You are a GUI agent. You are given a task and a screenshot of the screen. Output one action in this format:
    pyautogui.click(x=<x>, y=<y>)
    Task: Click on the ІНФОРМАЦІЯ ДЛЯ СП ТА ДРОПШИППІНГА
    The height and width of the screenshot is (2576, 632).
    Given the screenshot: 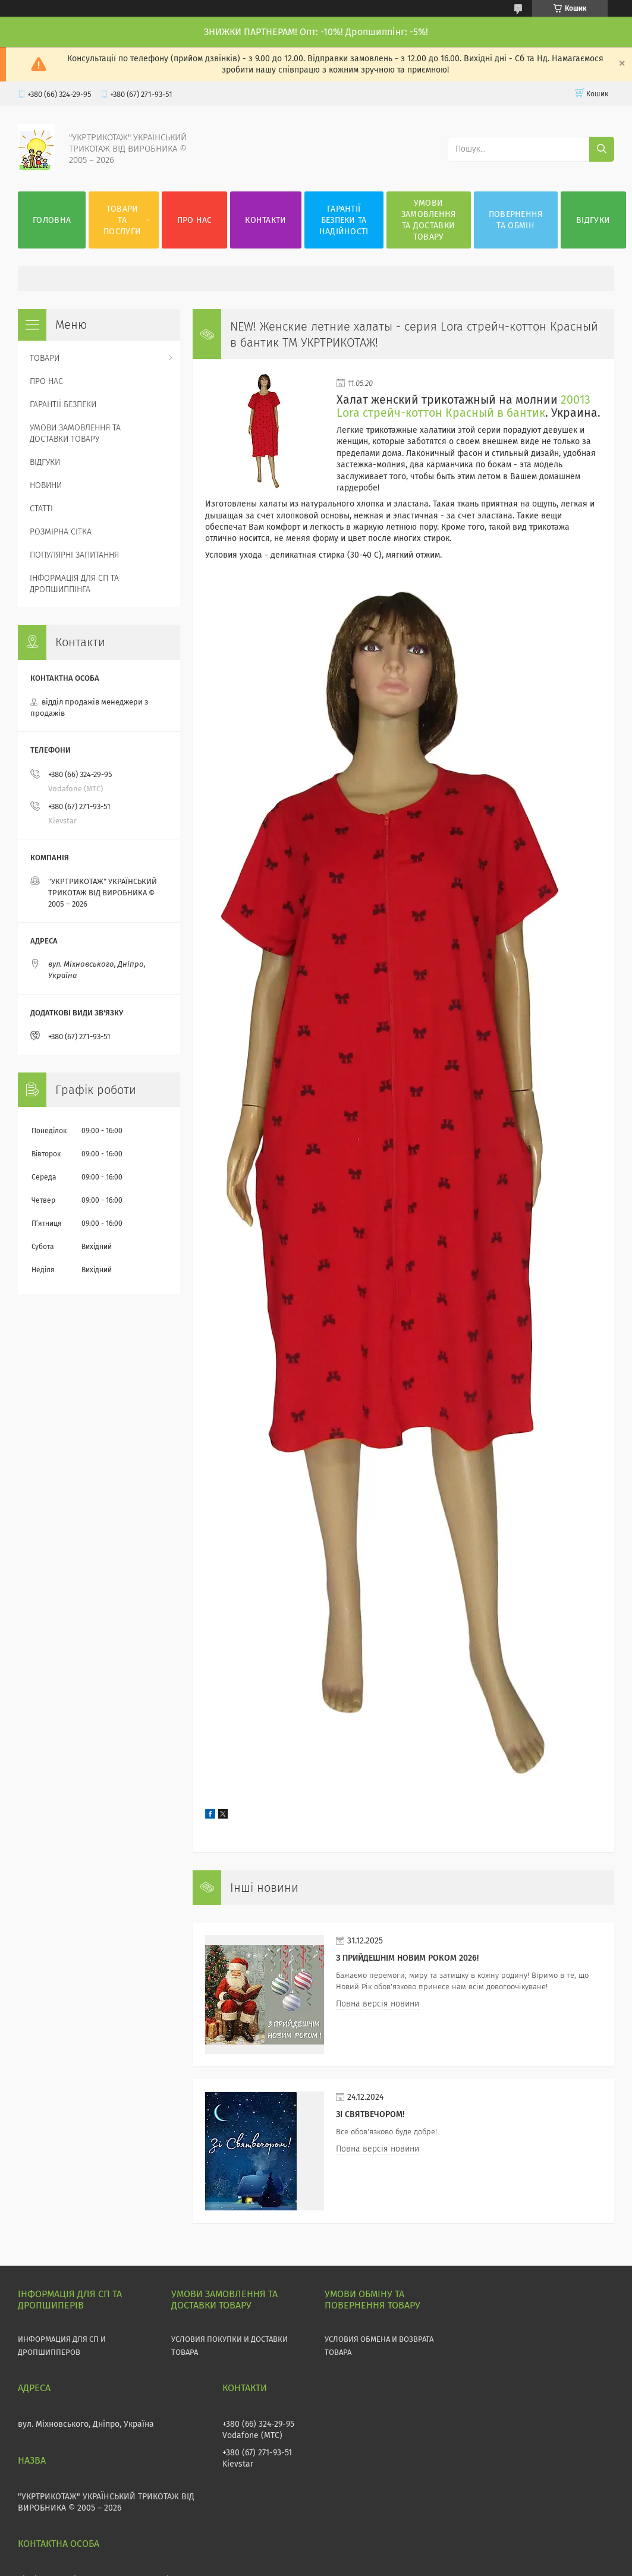 What is the action you would take?
    pyautogui.click(x=74, y=584)
    